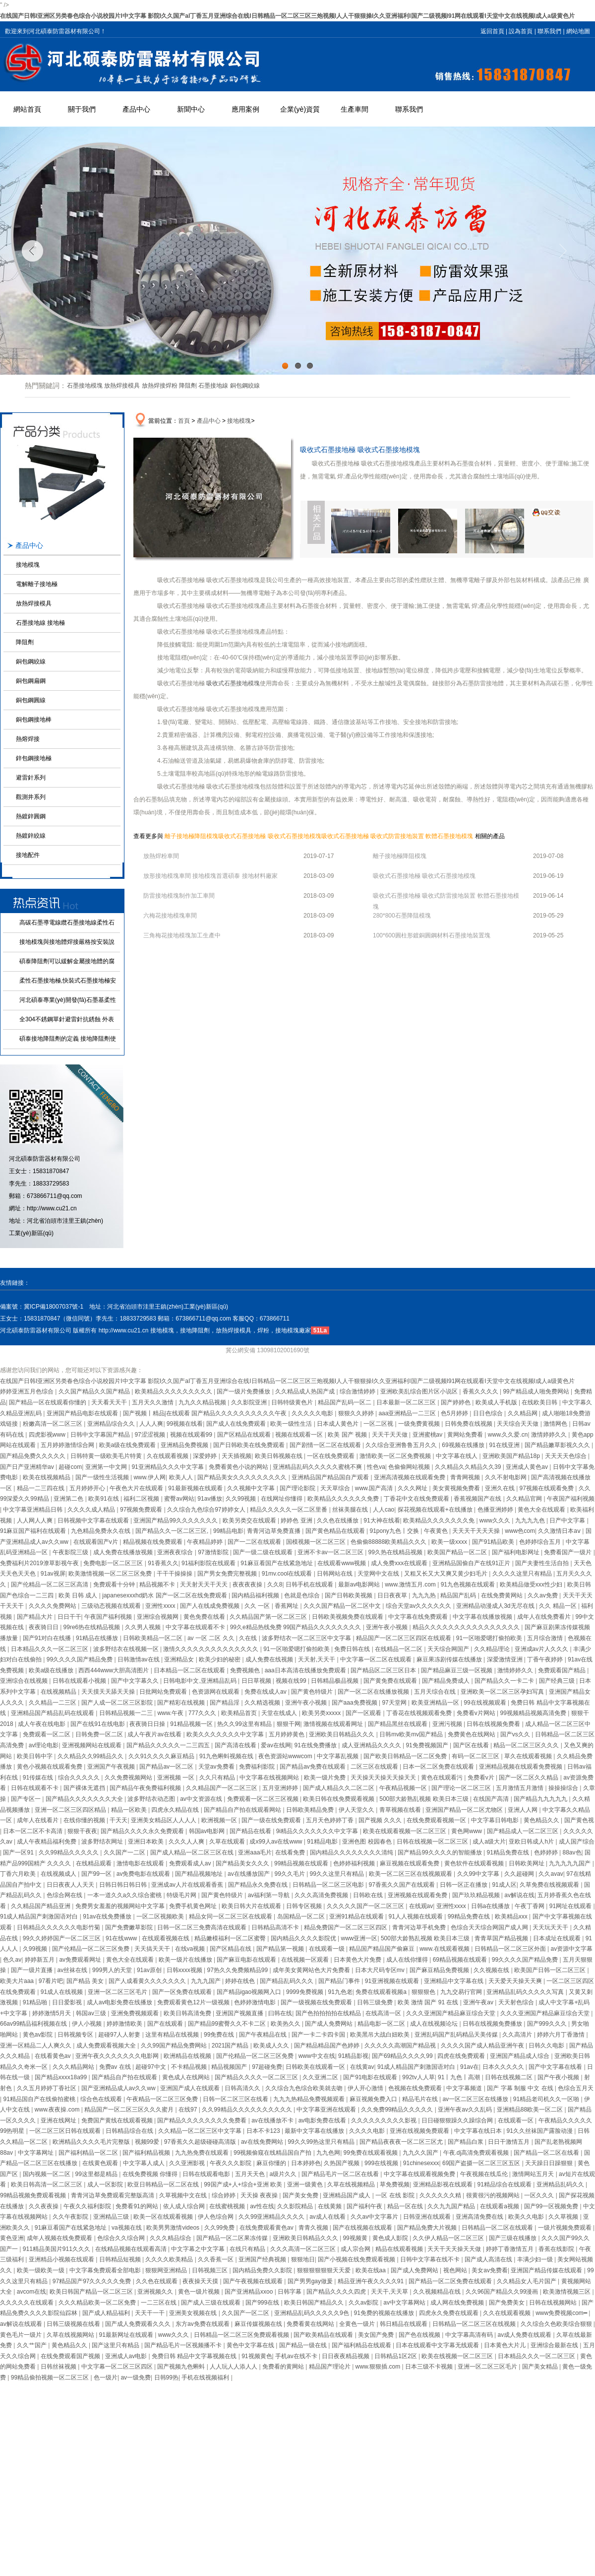  Describe the element at coordinates (110, 1573) in the screenshot. I see `欧美激情视频一区二区三区免费` at that location.